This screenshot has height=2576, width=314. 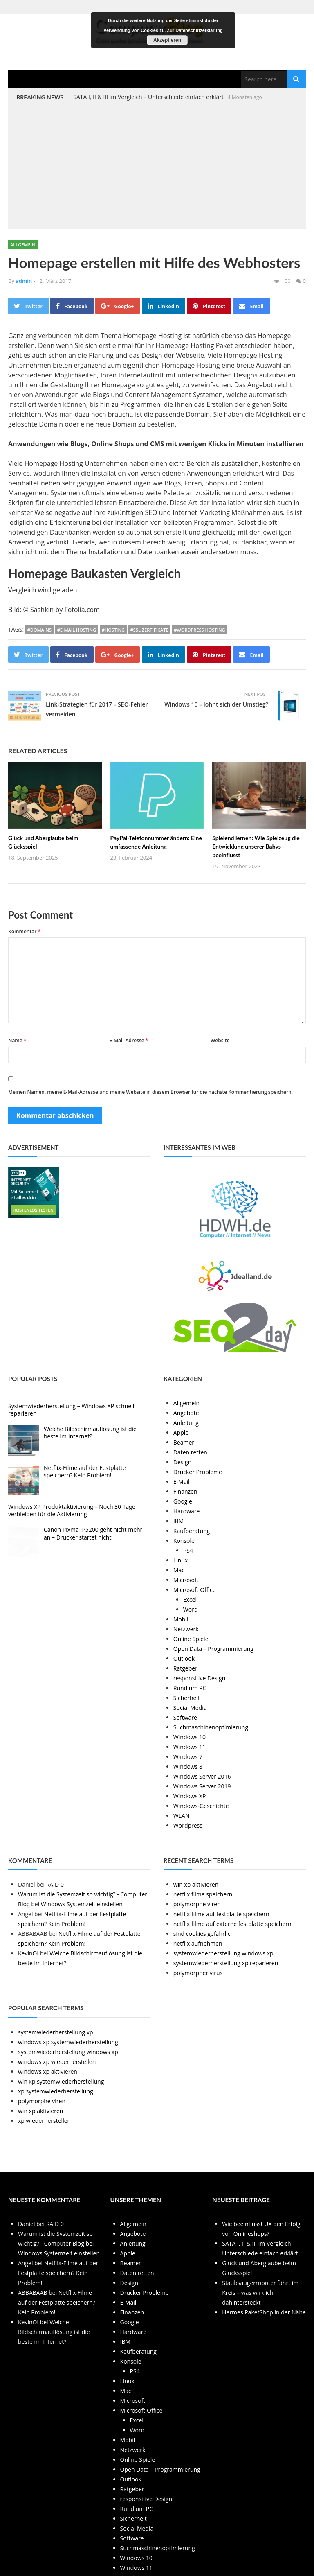 What do you see at coordinates (185, 1717) in the screenshot?
I see `Software` at bounding box center [185, 1717].